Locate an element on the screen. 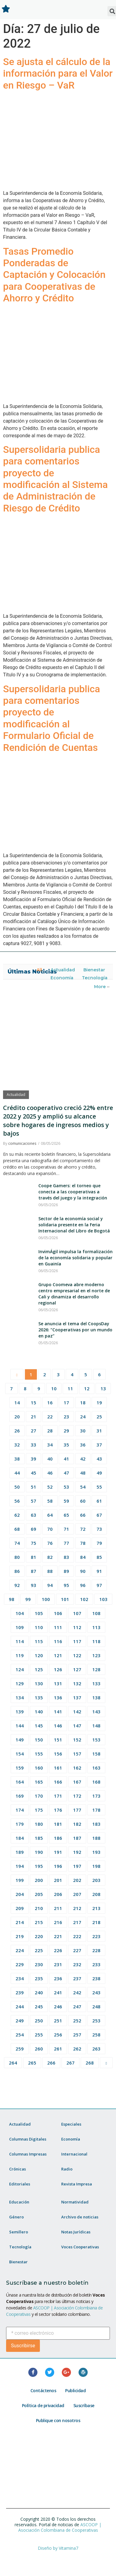  148 is located at coordinates (96, 1726).